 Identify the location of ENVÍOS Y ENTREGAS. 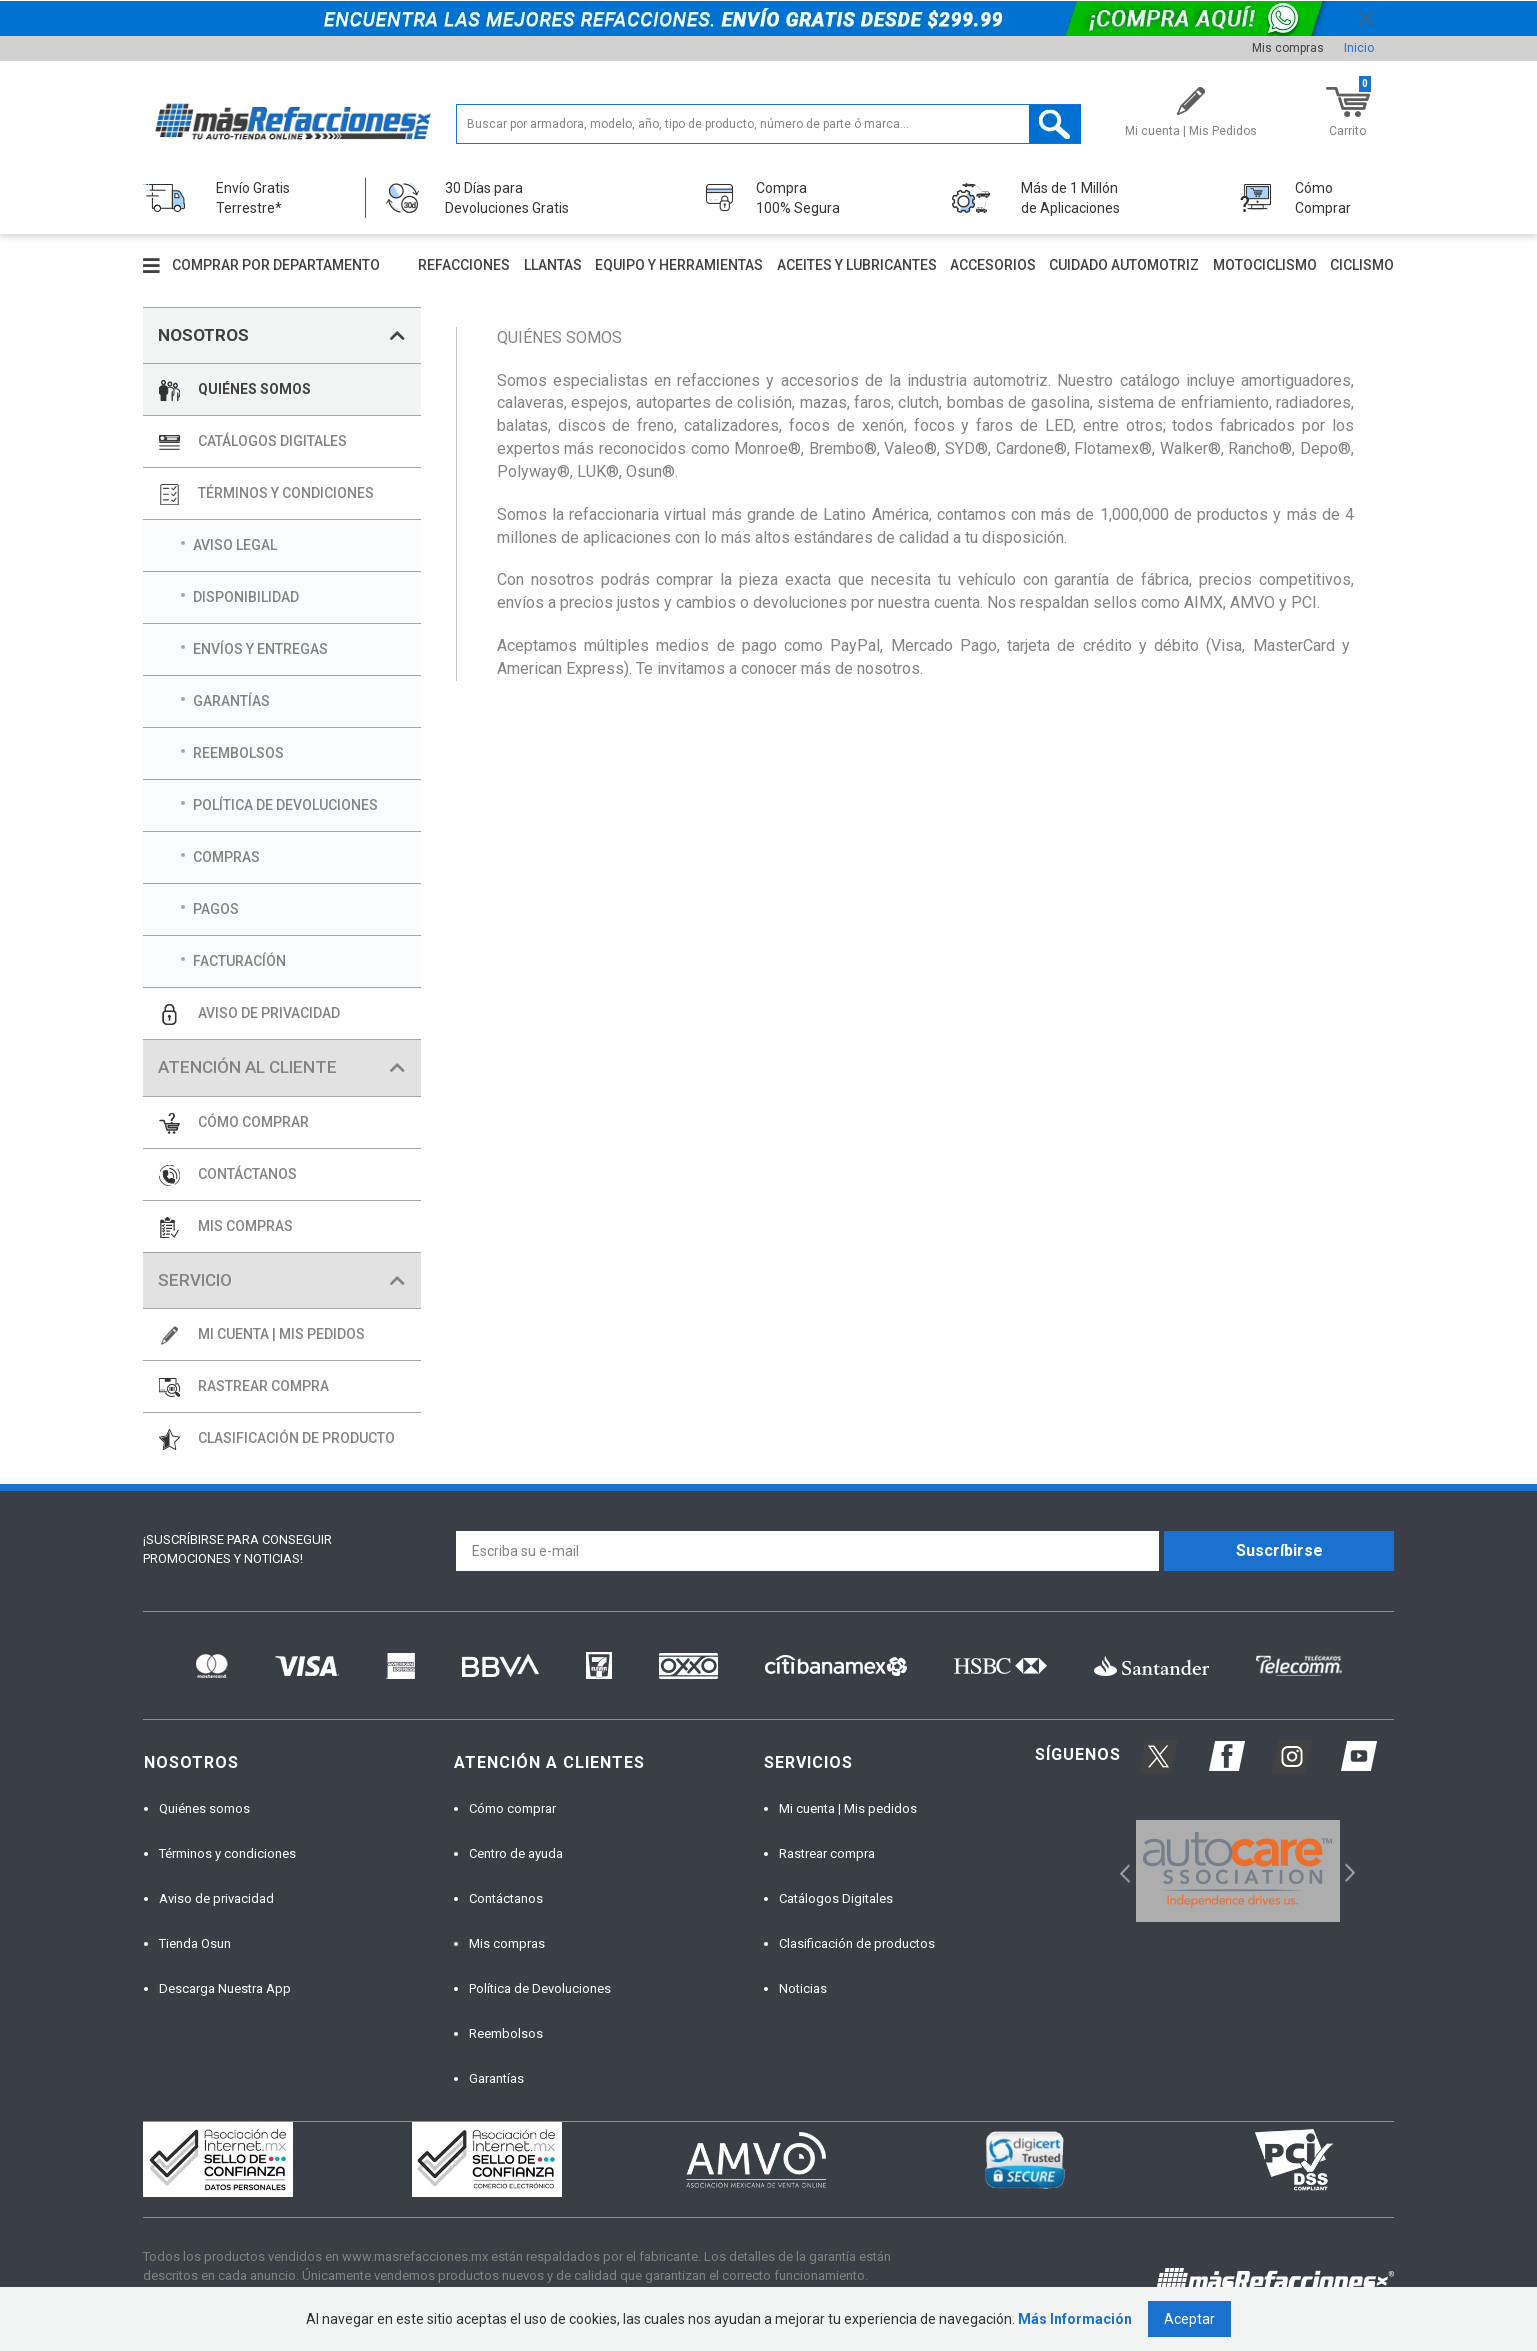
(260, 649).